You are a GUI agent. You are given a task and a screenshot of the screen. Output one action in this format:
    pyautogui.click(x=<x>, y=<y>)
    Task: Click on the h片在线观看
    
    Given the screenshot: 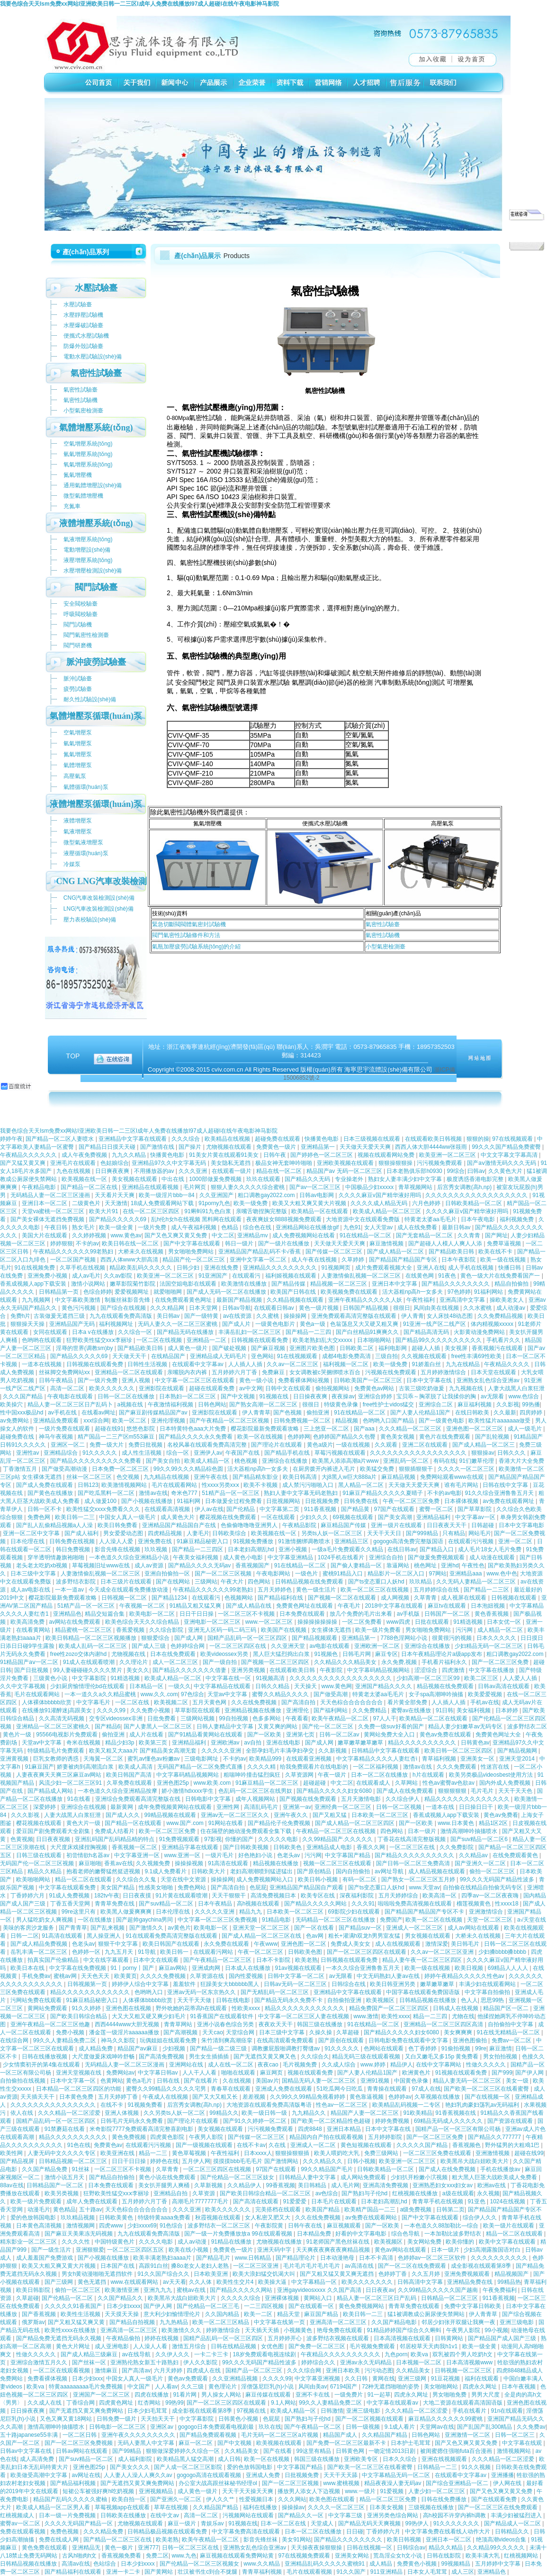 What is the action you would take?
    pyautogui.click(x=429, y=1774)
    